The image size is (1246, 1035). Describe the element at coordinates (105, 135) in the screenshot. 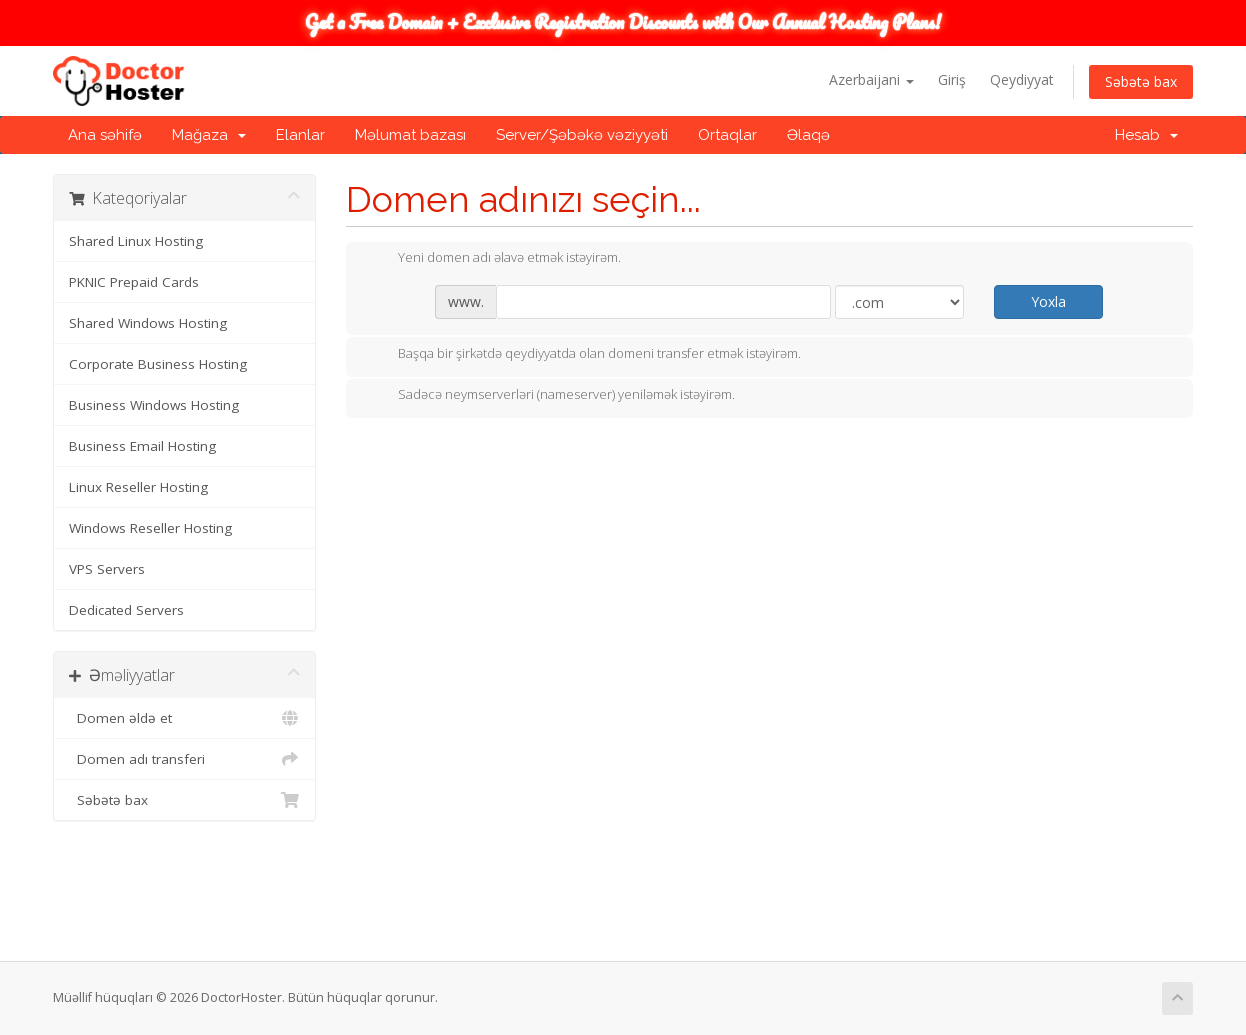

I see `Ana səhifə` at that location.